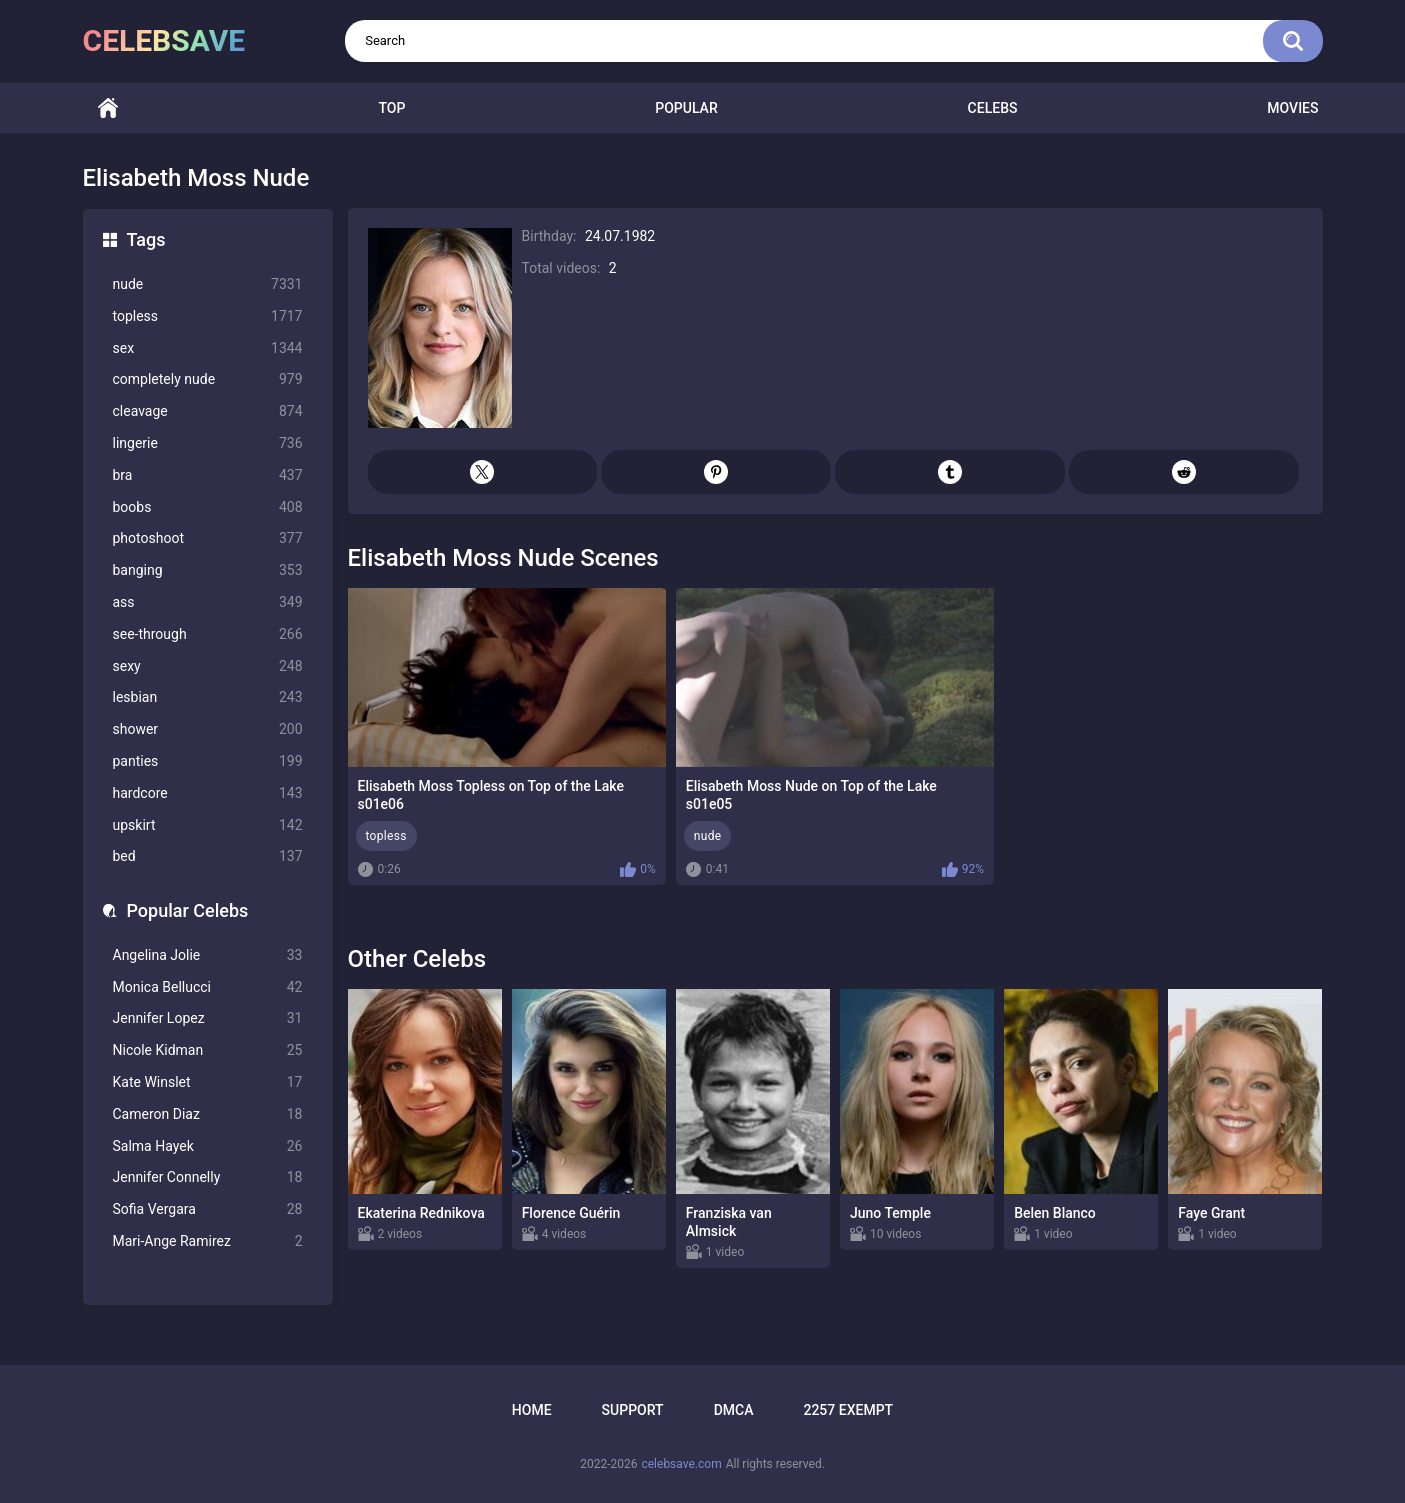 Image resolution: width=1405 pixels, height=1503 pixels. What do you see at coordinates (208, 443) in the screenshot?
I see `lingerie` at bounding box center [208, 443].